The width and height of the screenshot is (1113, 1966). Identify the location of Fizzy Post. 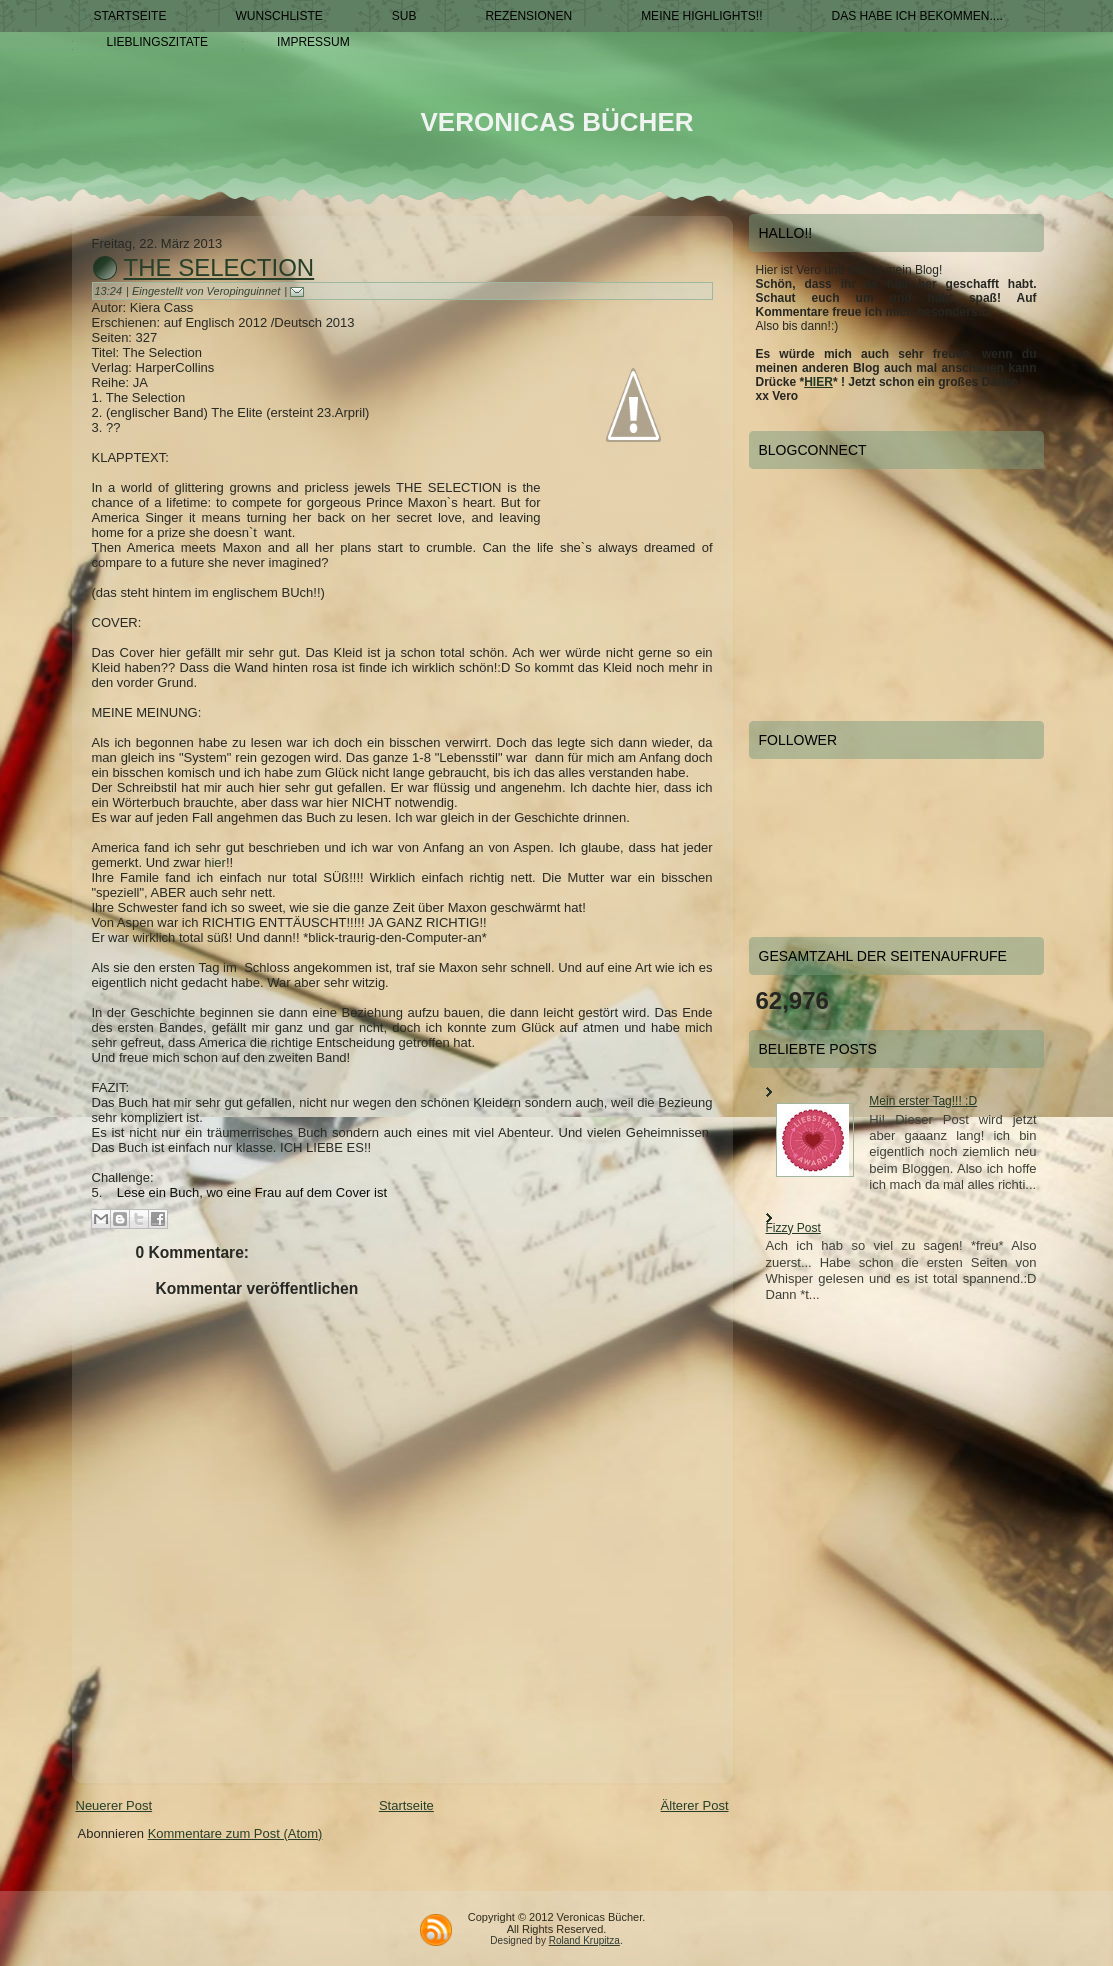
(793, 1228).